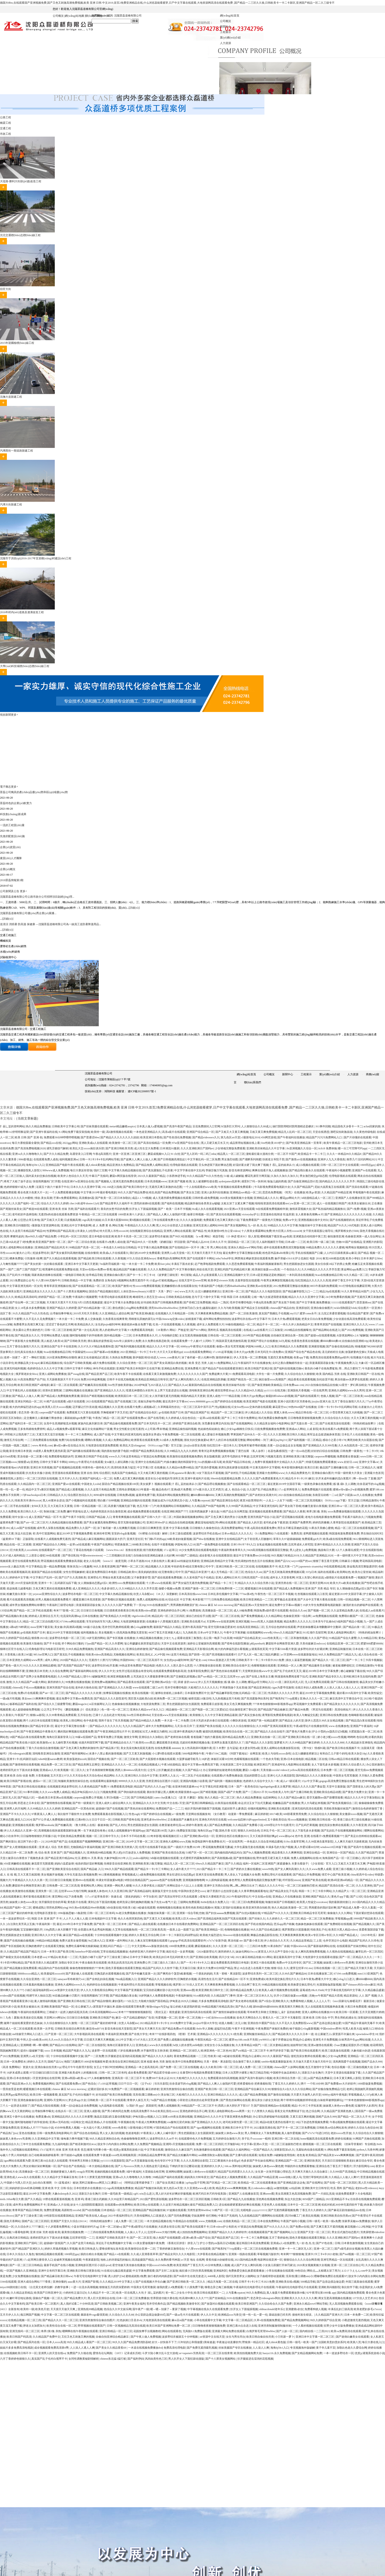 The width and height of the screenshot is (385, 2576). What do you see at coordinates (74, 2292) in the screenshot?
I see `小婷的性泛滥日记h` at bounding box center [74, 2292].